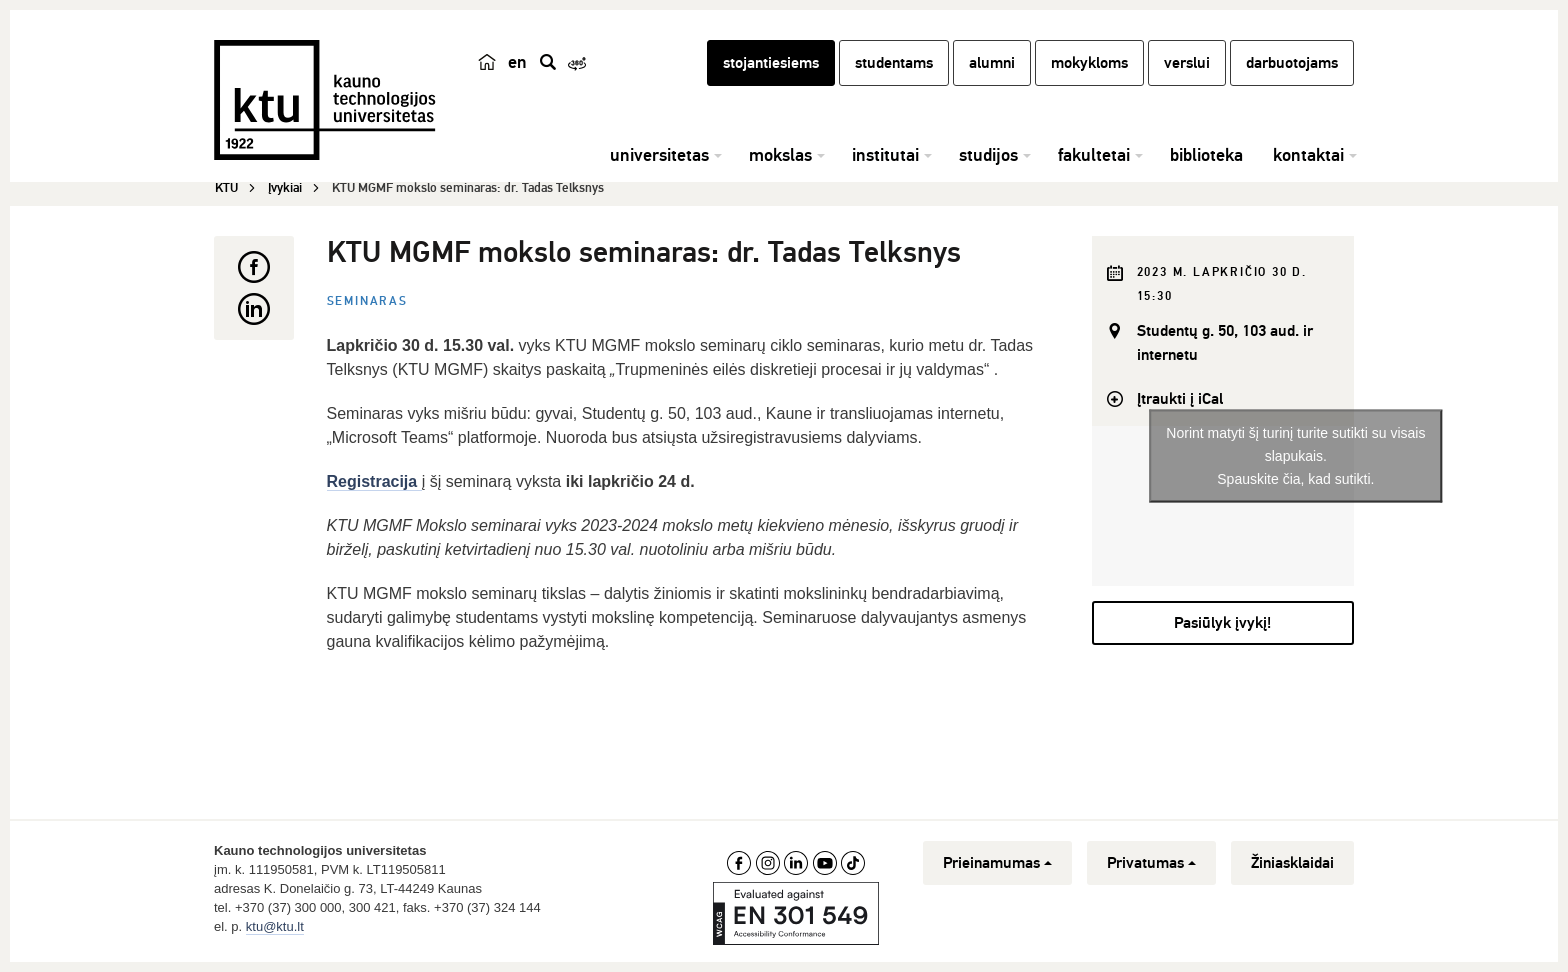  Describe the element at coordinates (1094, 155) in the screenshot. I see `fakultetai [button]` at that location.